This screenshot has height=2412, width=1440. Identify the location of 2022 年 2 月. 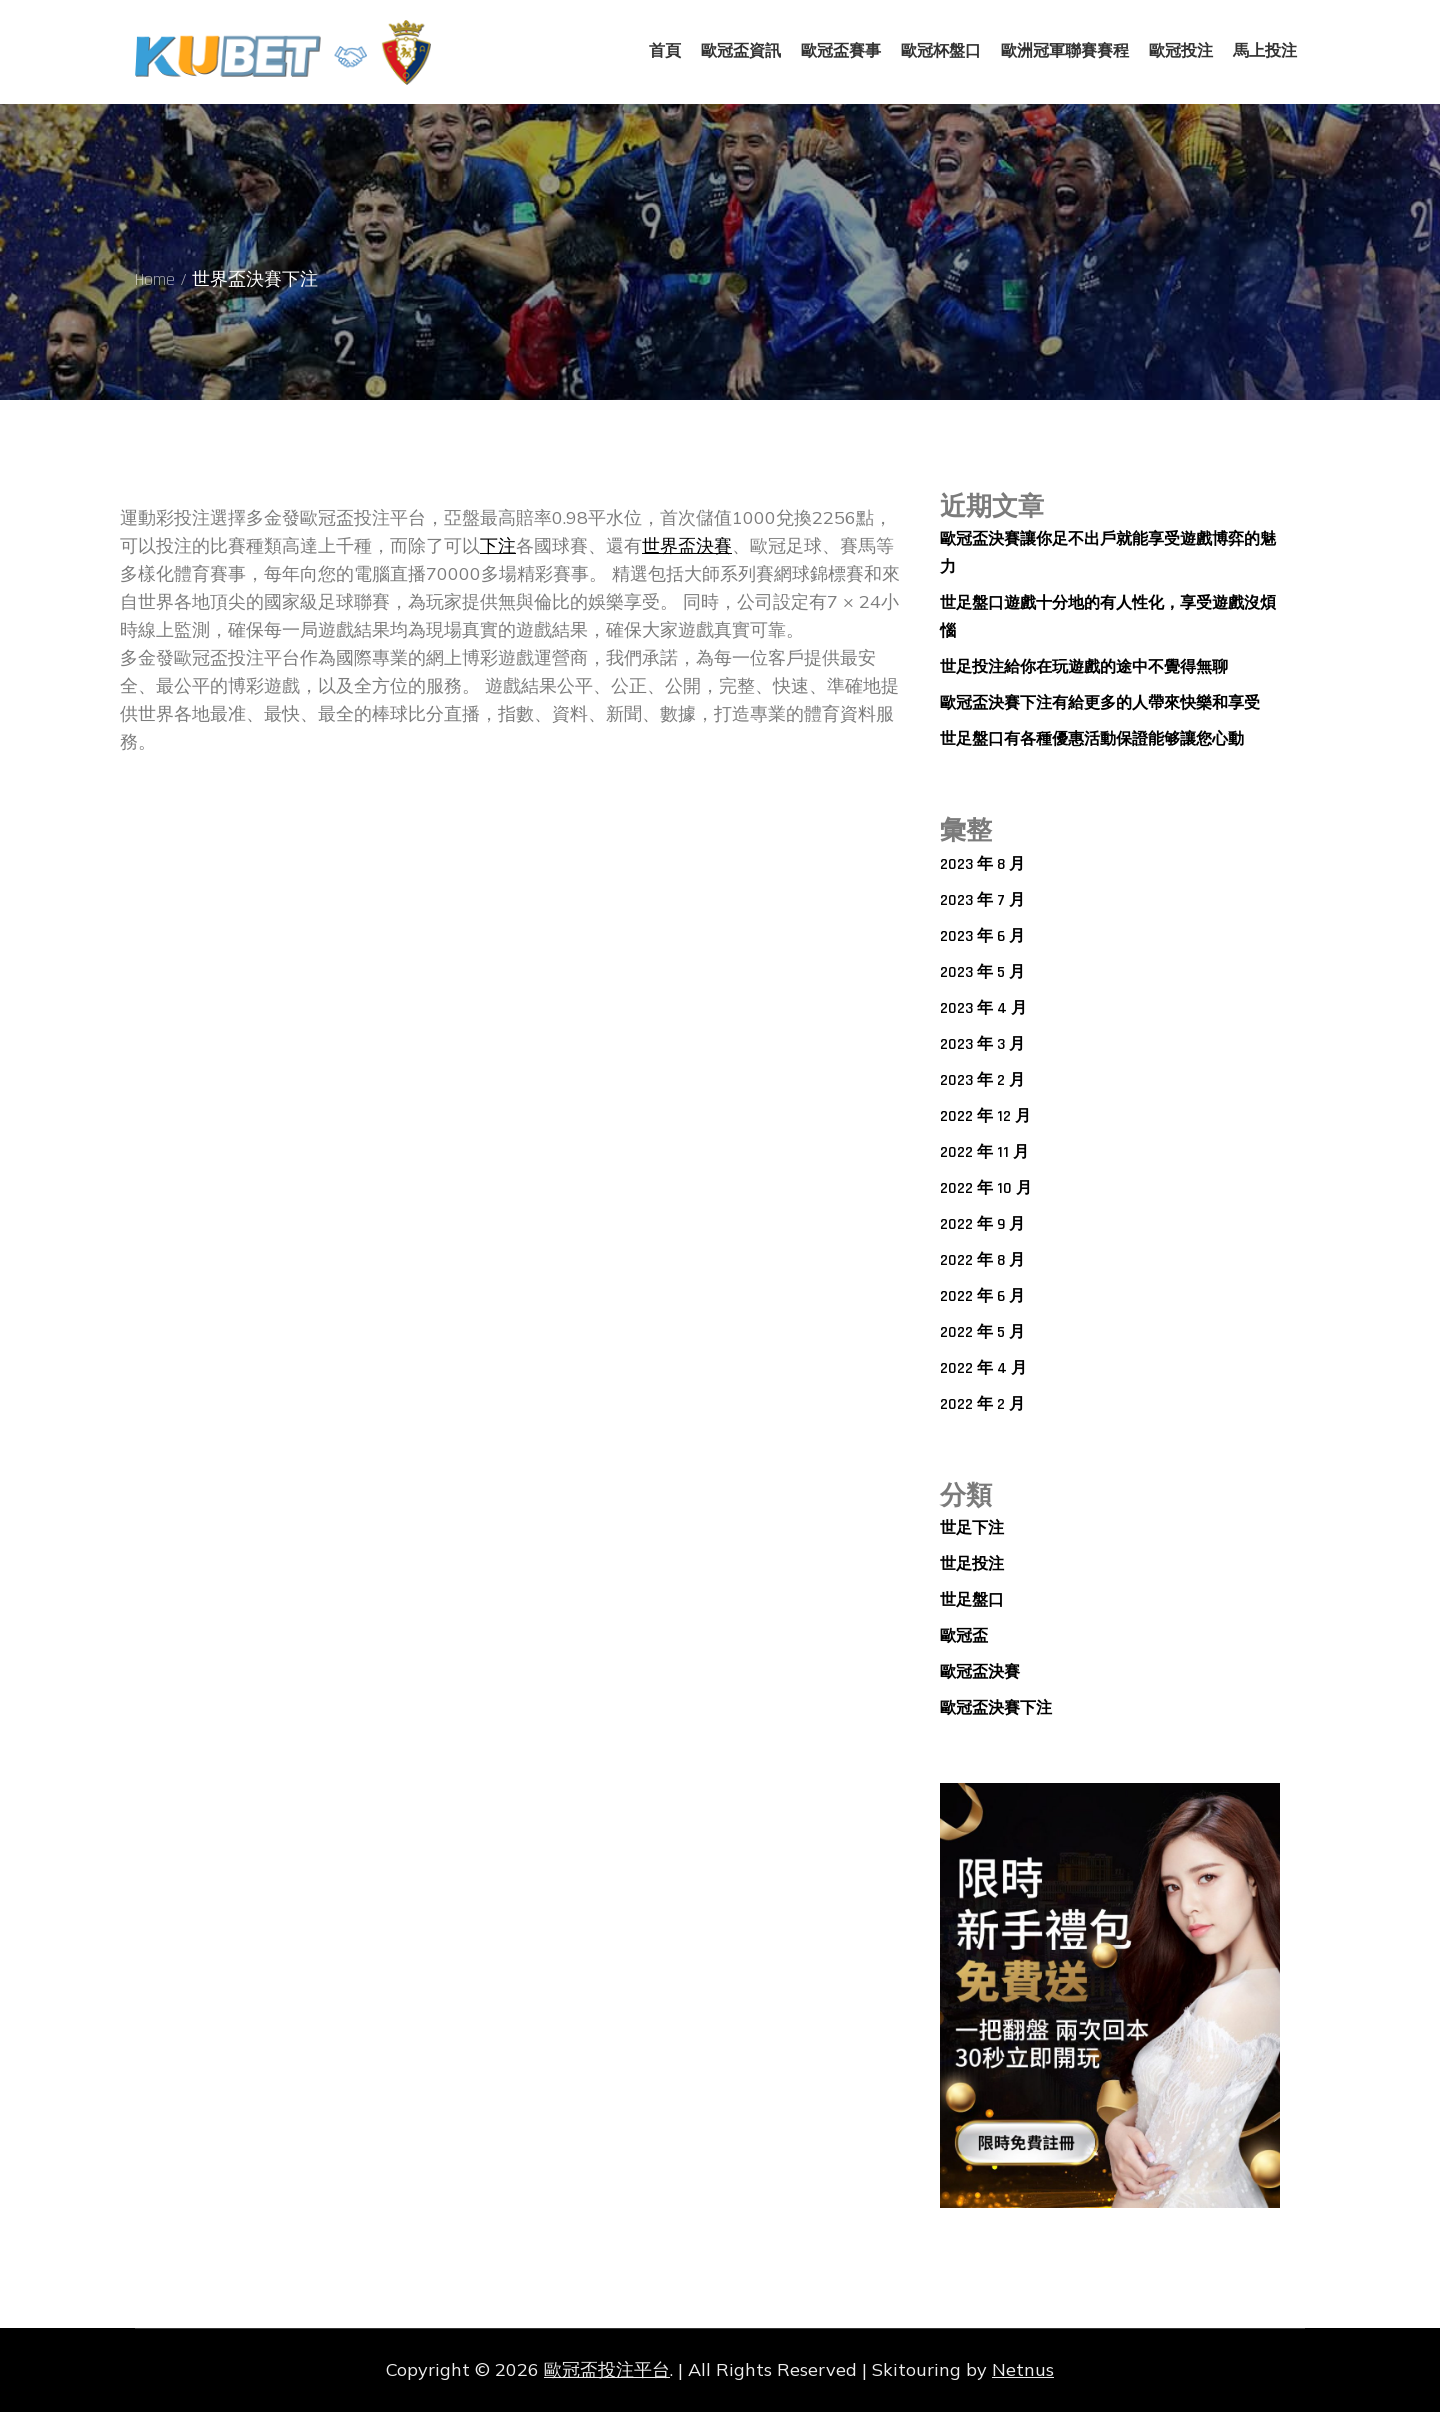
(982, 1404).